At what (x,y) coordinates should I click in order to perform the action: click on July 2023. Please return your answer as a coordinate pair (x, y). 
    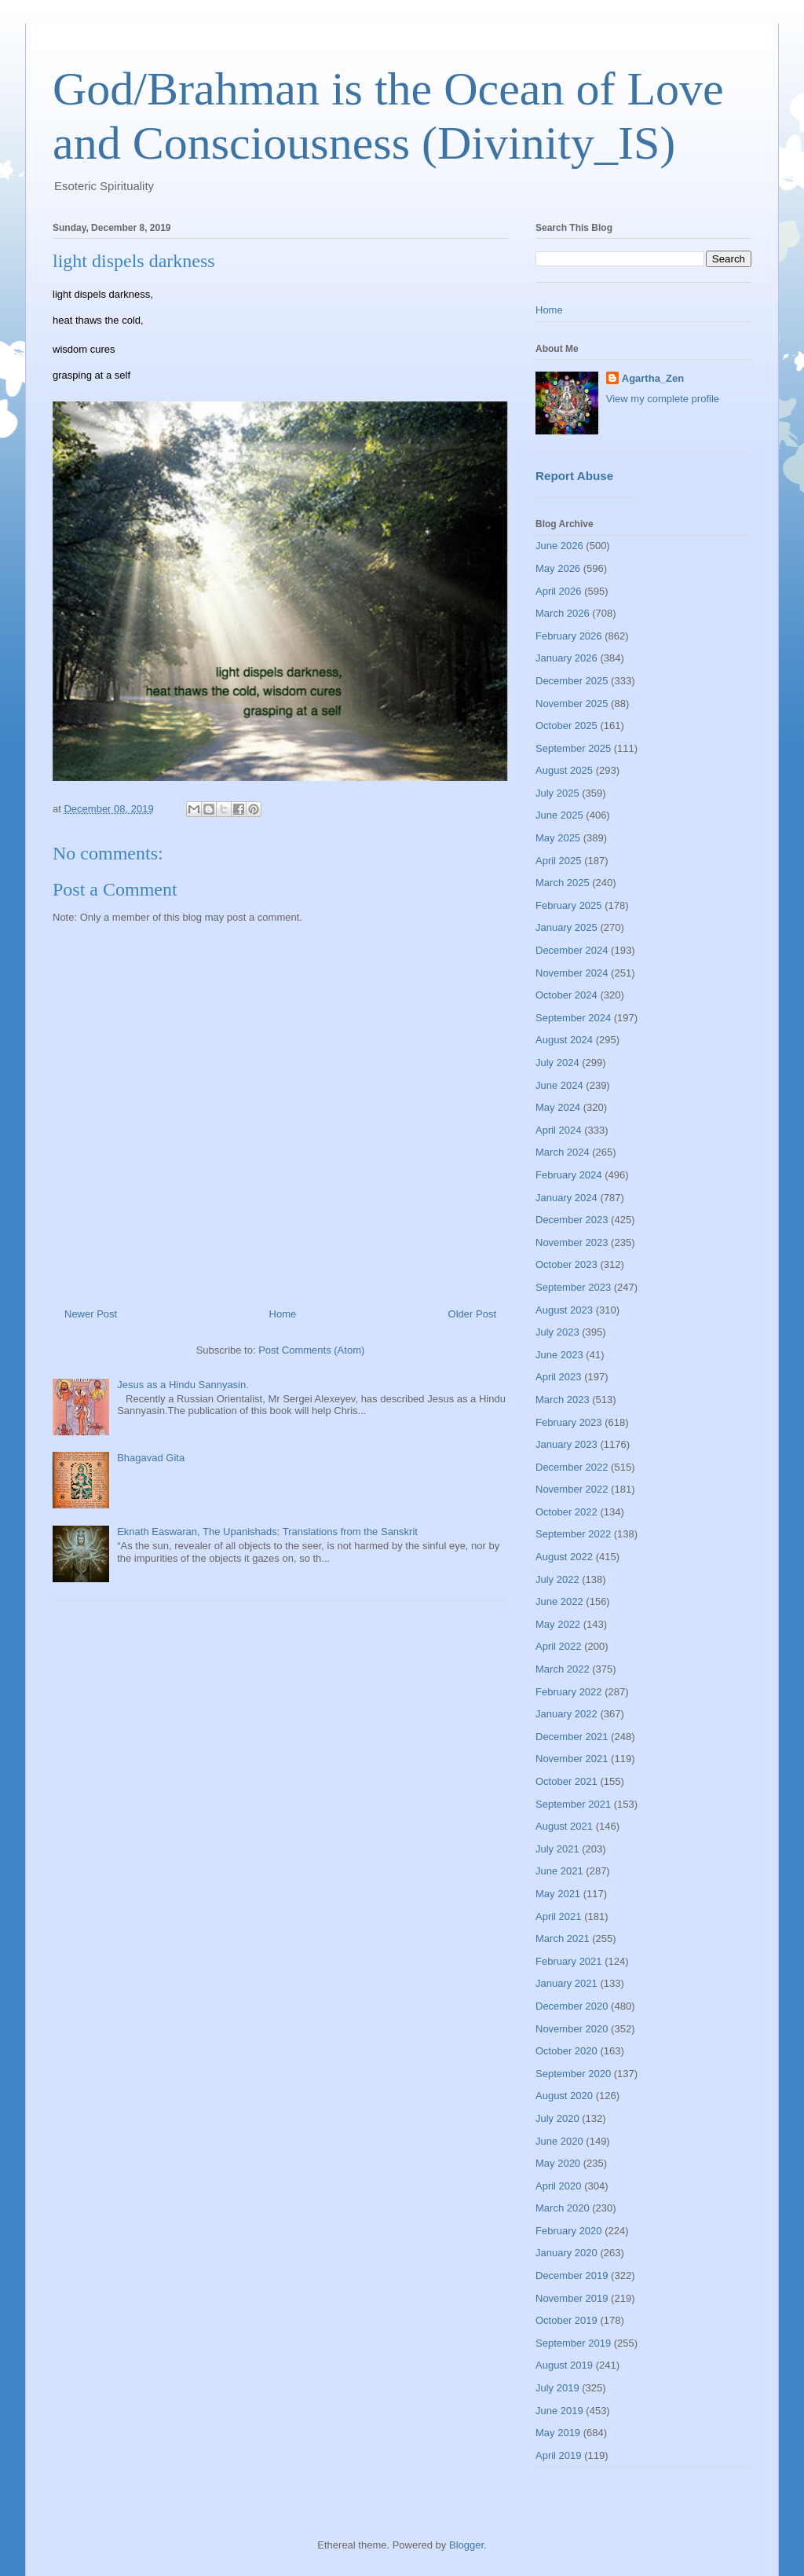
    Looking at the image, I should click on (557, 1332).